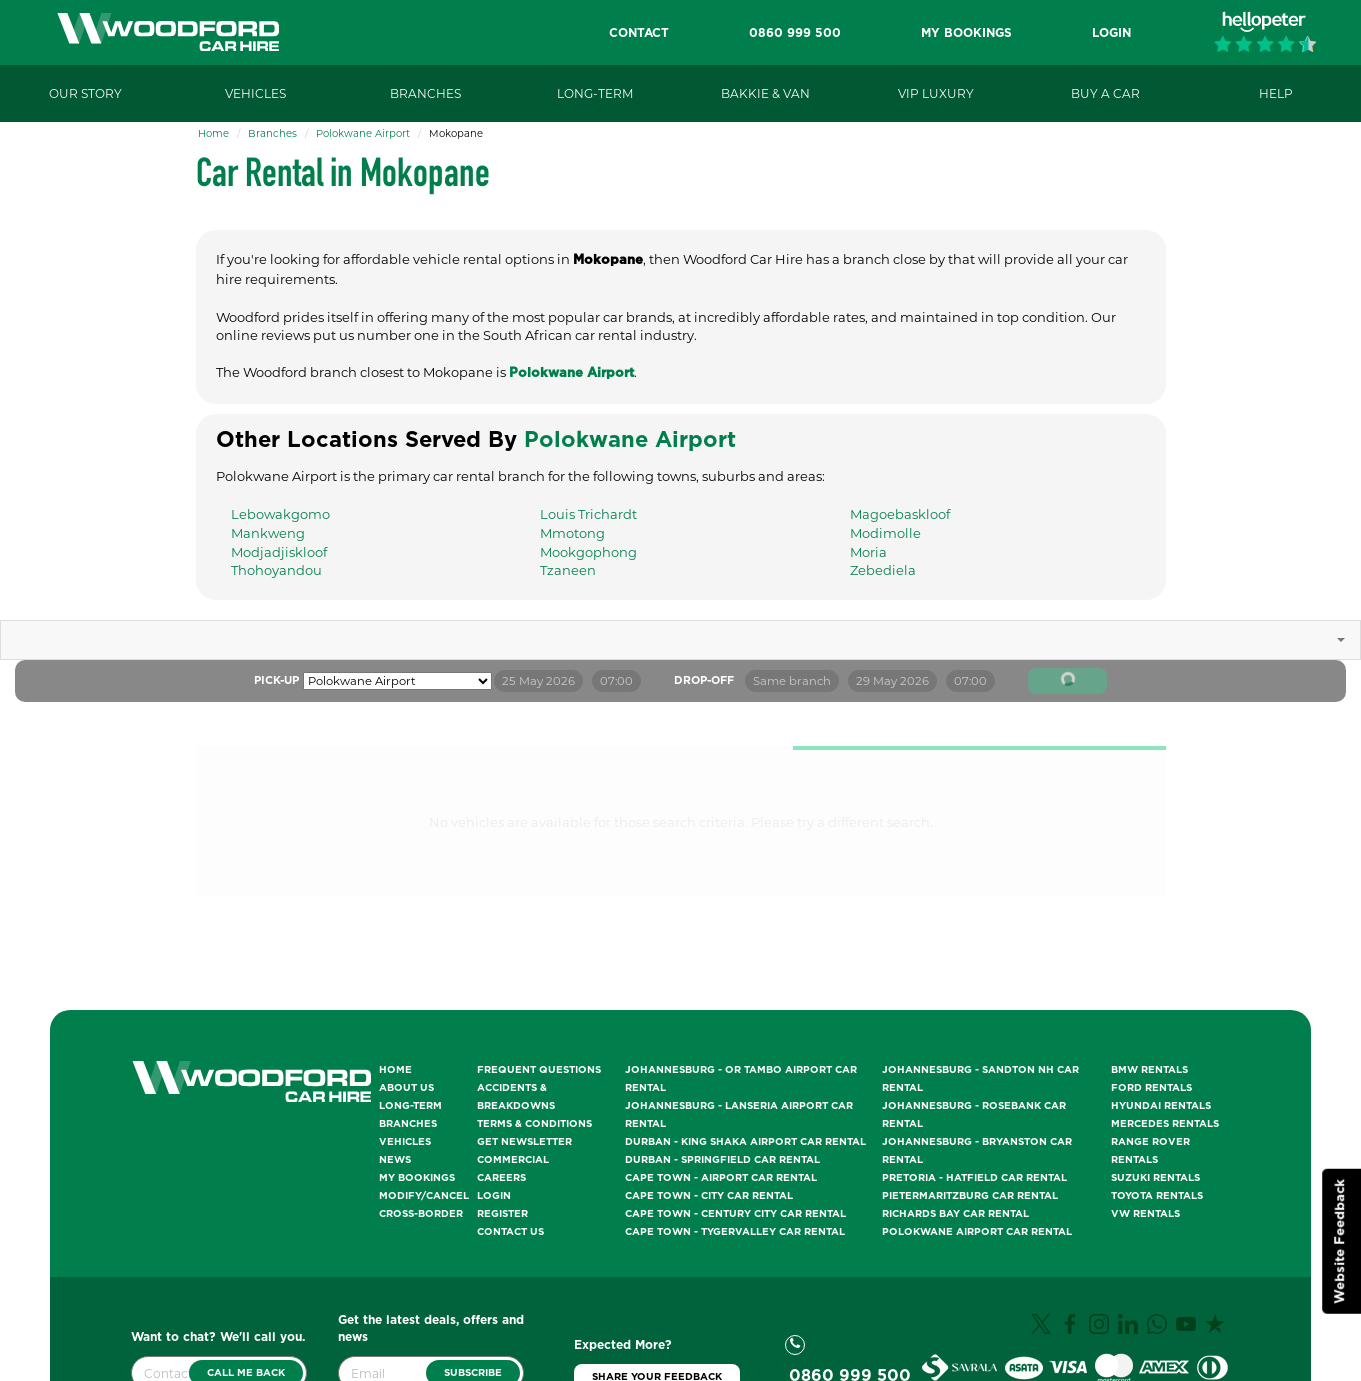 Image resolution: width=1361 pixels, height=1381 pixels. I want to click on Lebowakgomo, so click(280, 514).